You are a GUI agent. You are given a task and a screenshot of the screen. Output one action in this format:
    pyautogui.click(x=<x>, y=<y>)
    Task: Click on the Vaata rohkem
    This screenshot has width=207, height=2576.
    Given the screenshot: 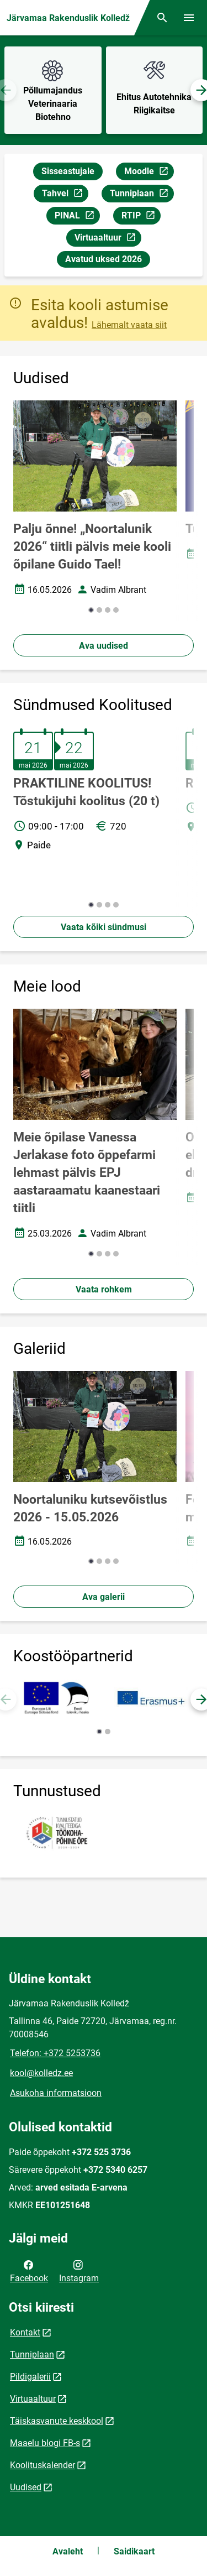 What is the action you would take?
    pyautogui.click(x=104, y=1289)
    